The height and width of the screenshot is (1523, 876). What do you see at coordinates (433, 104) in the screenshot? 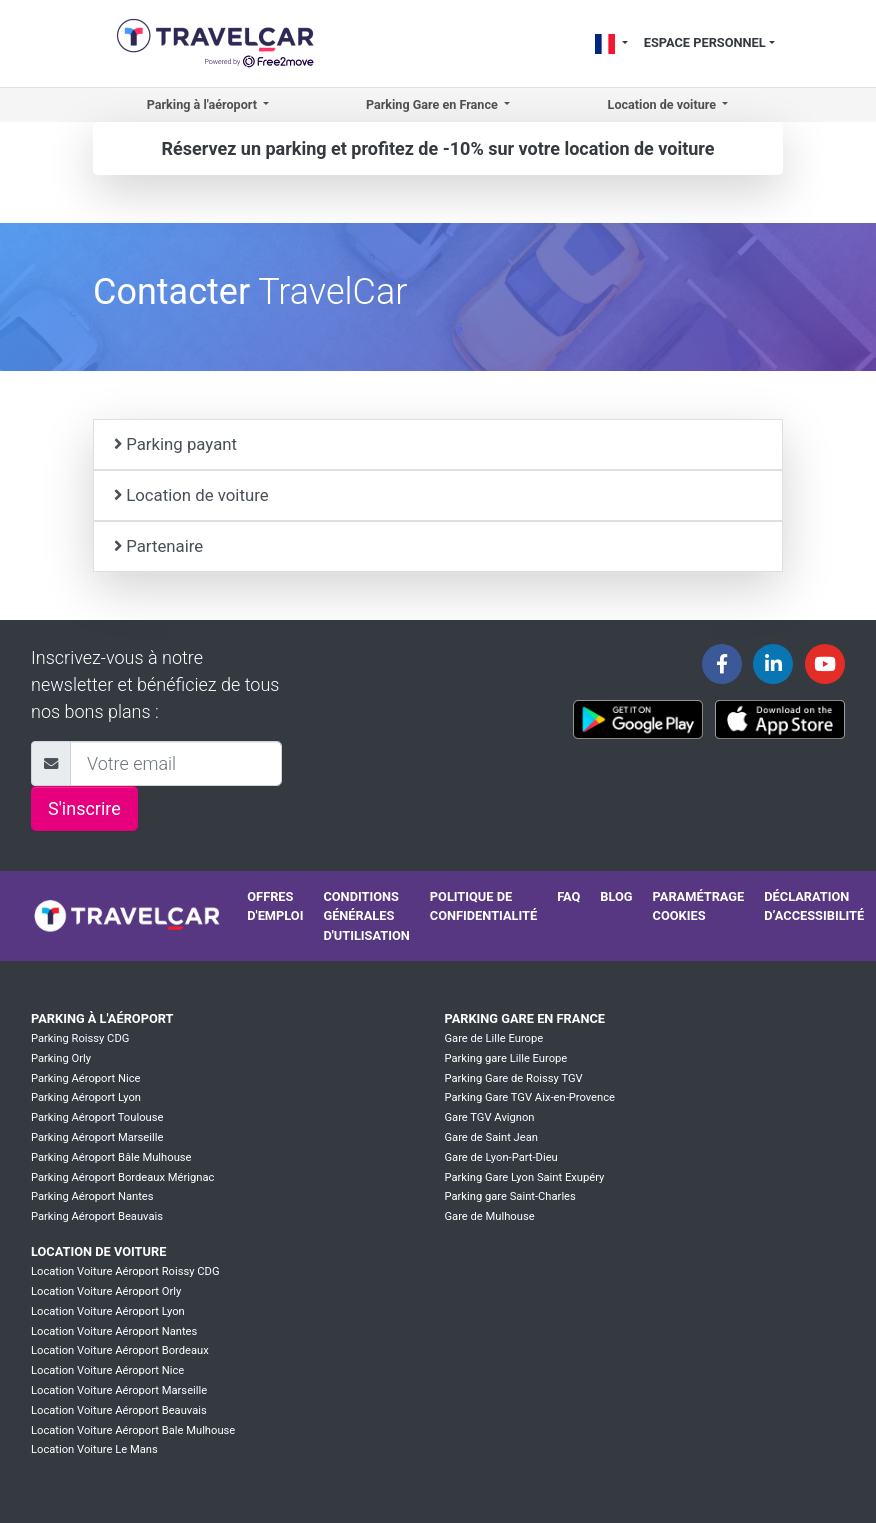
I see `Parking Gare en France [button]` at bounding box center [433, 104].